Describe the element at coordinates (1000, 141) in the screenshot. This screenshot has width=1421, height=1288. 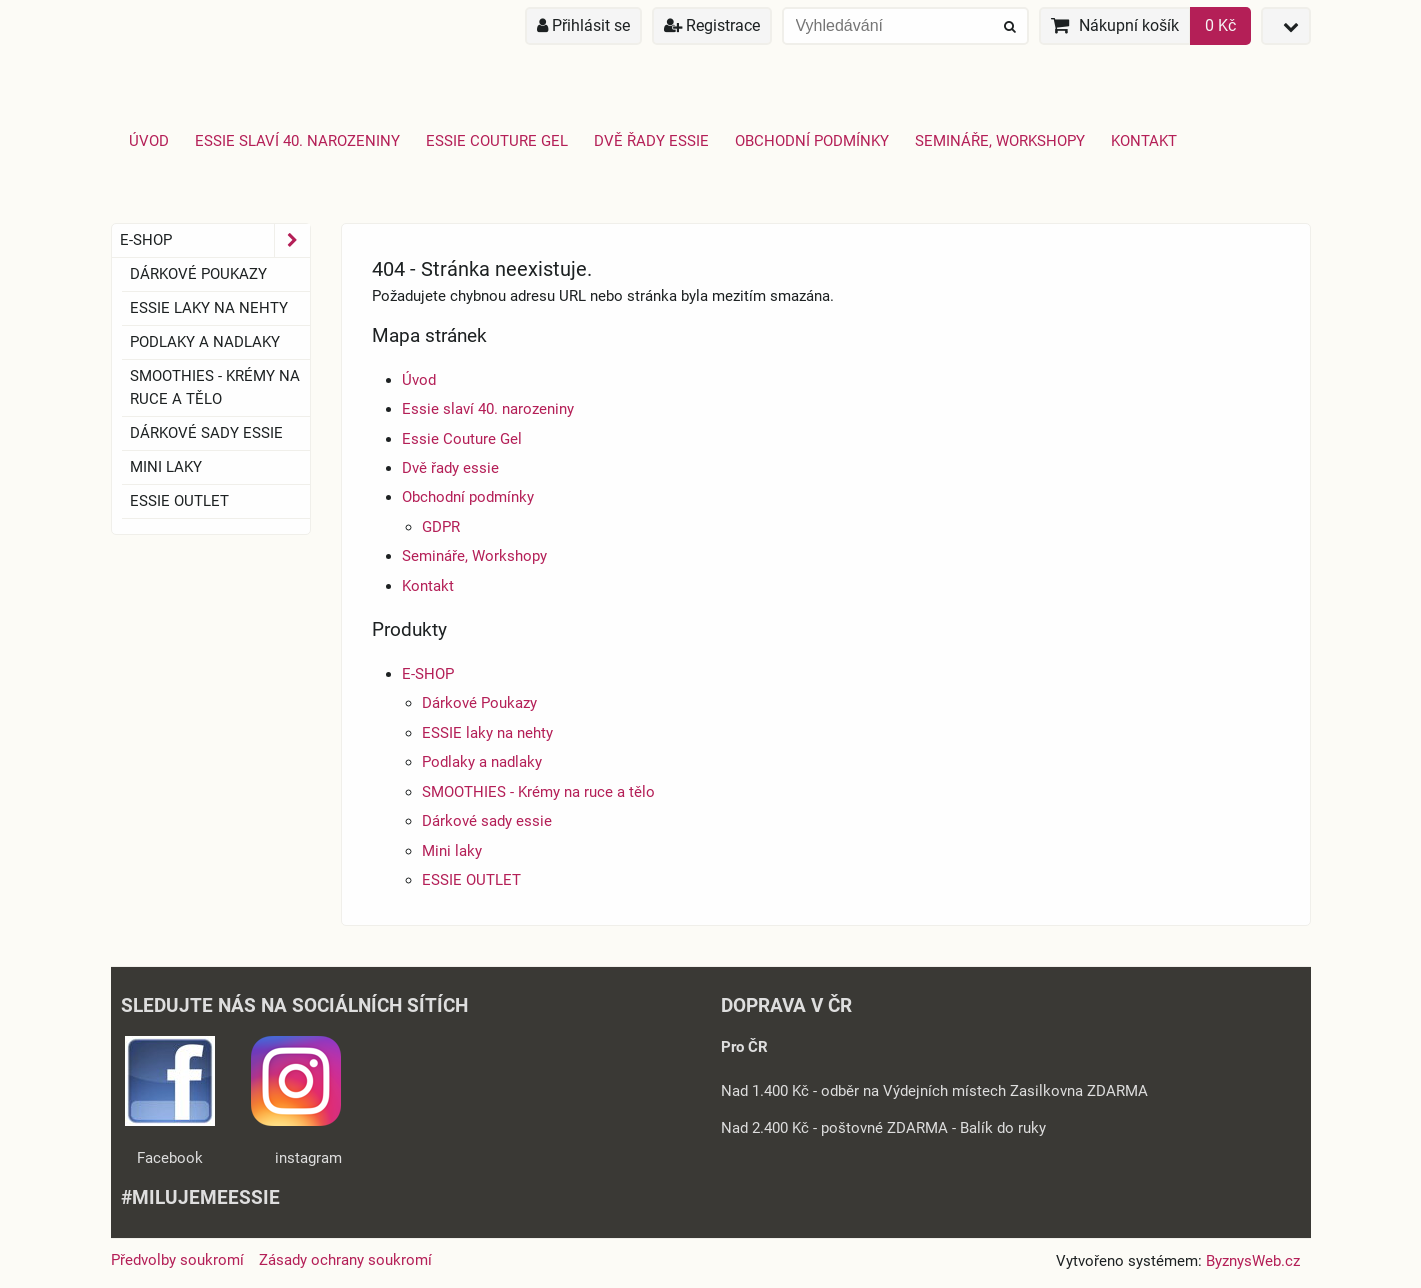
I see `Semináře, Workshopy` at that location.